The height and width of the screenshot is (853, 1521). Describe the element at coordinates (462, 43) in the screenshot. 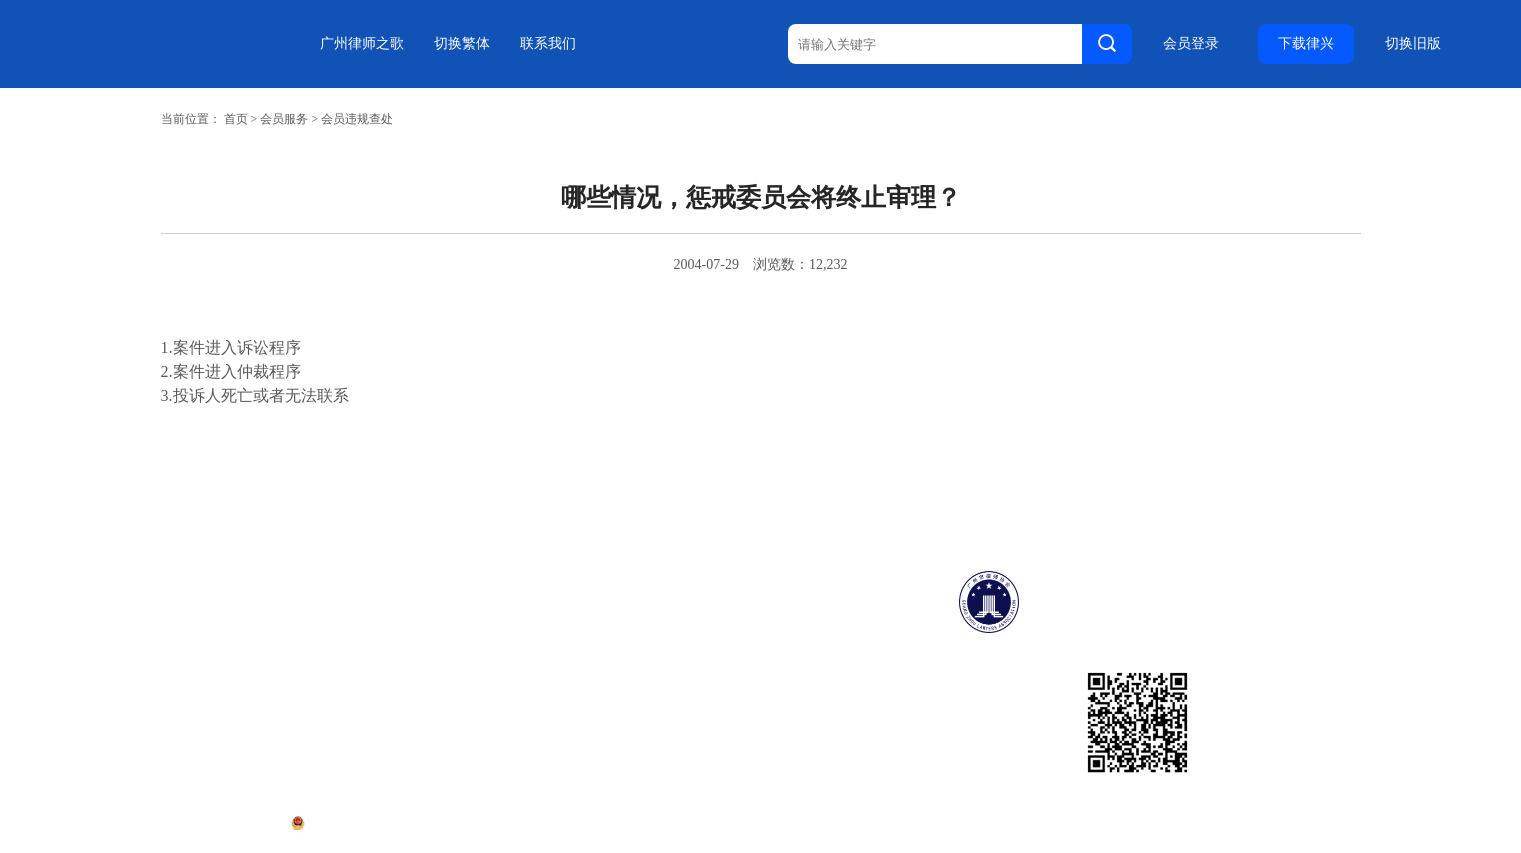

I see `切换繁体` at that location.